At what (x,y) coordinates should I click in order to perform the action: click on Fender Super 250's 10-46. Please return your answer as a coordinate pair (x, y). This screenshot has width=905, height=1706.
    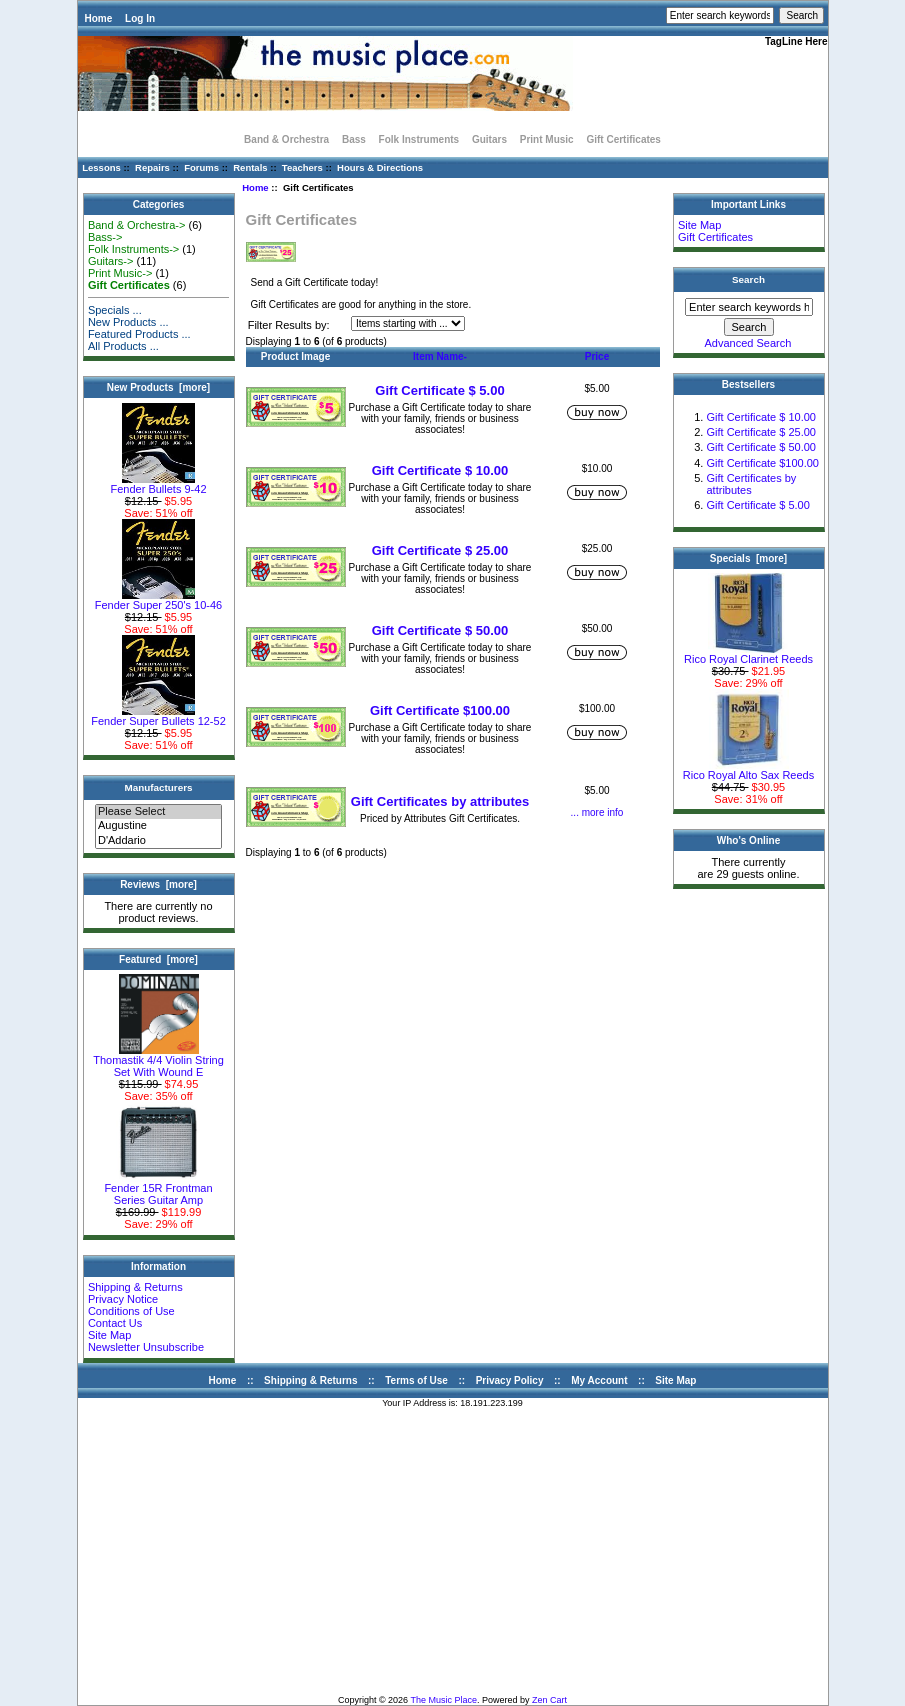
    Looking at the image, I should click on (158, 600).